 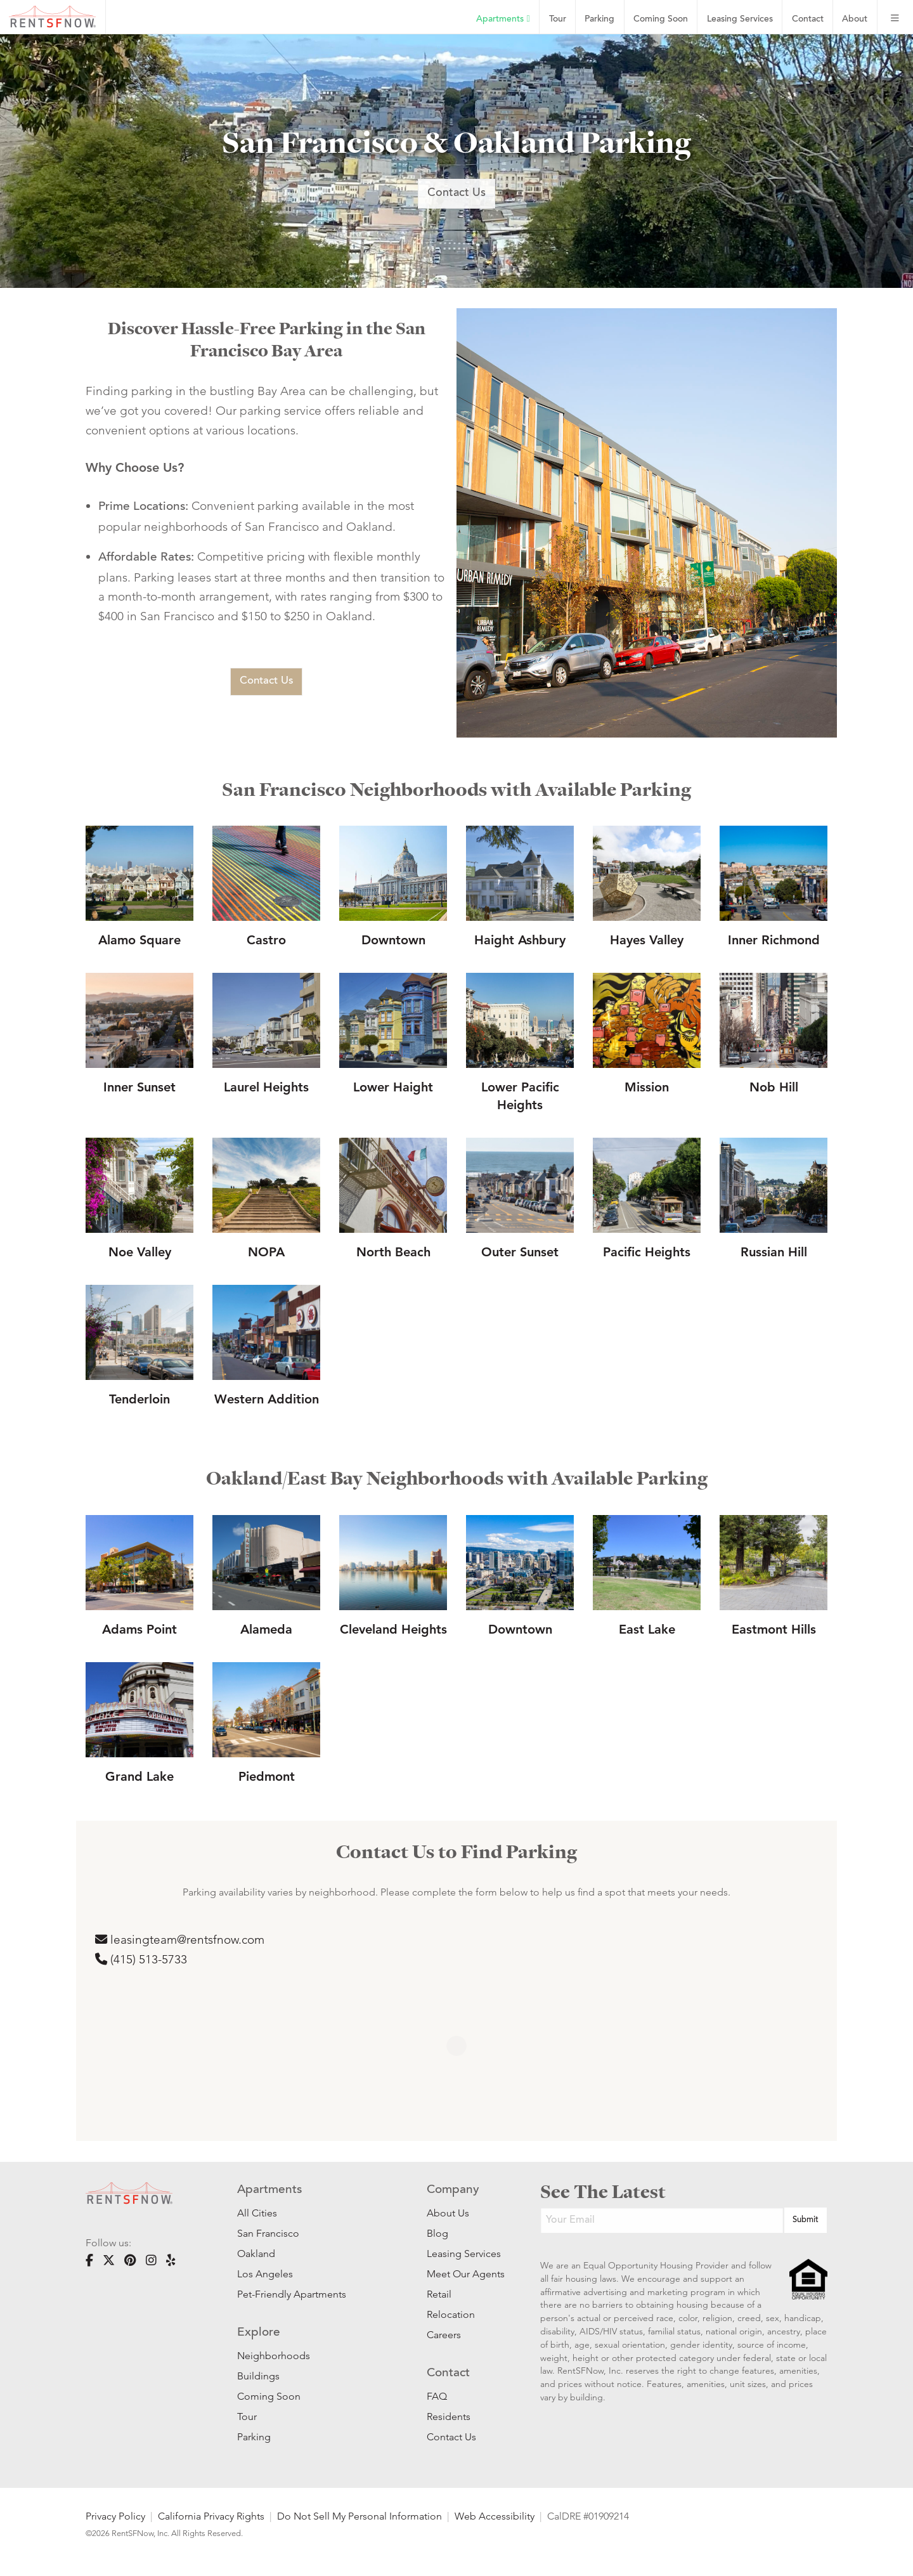 I want to click on Apartments, so click(x=502, y=19).